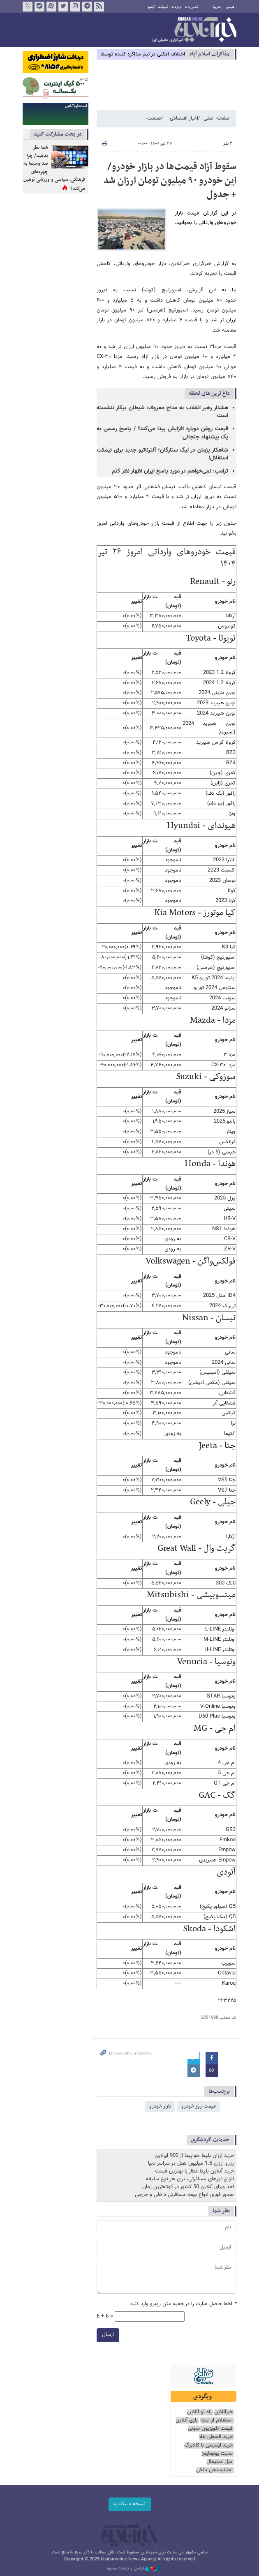 The height and width of the screenshot is (2576, 259). I want to click on سقوط آزاد قیمت‌ها در بازار خودرو/ این خودرو ۹۰ میلیون تومان ارزان شد + جدول, so click(169, 181).